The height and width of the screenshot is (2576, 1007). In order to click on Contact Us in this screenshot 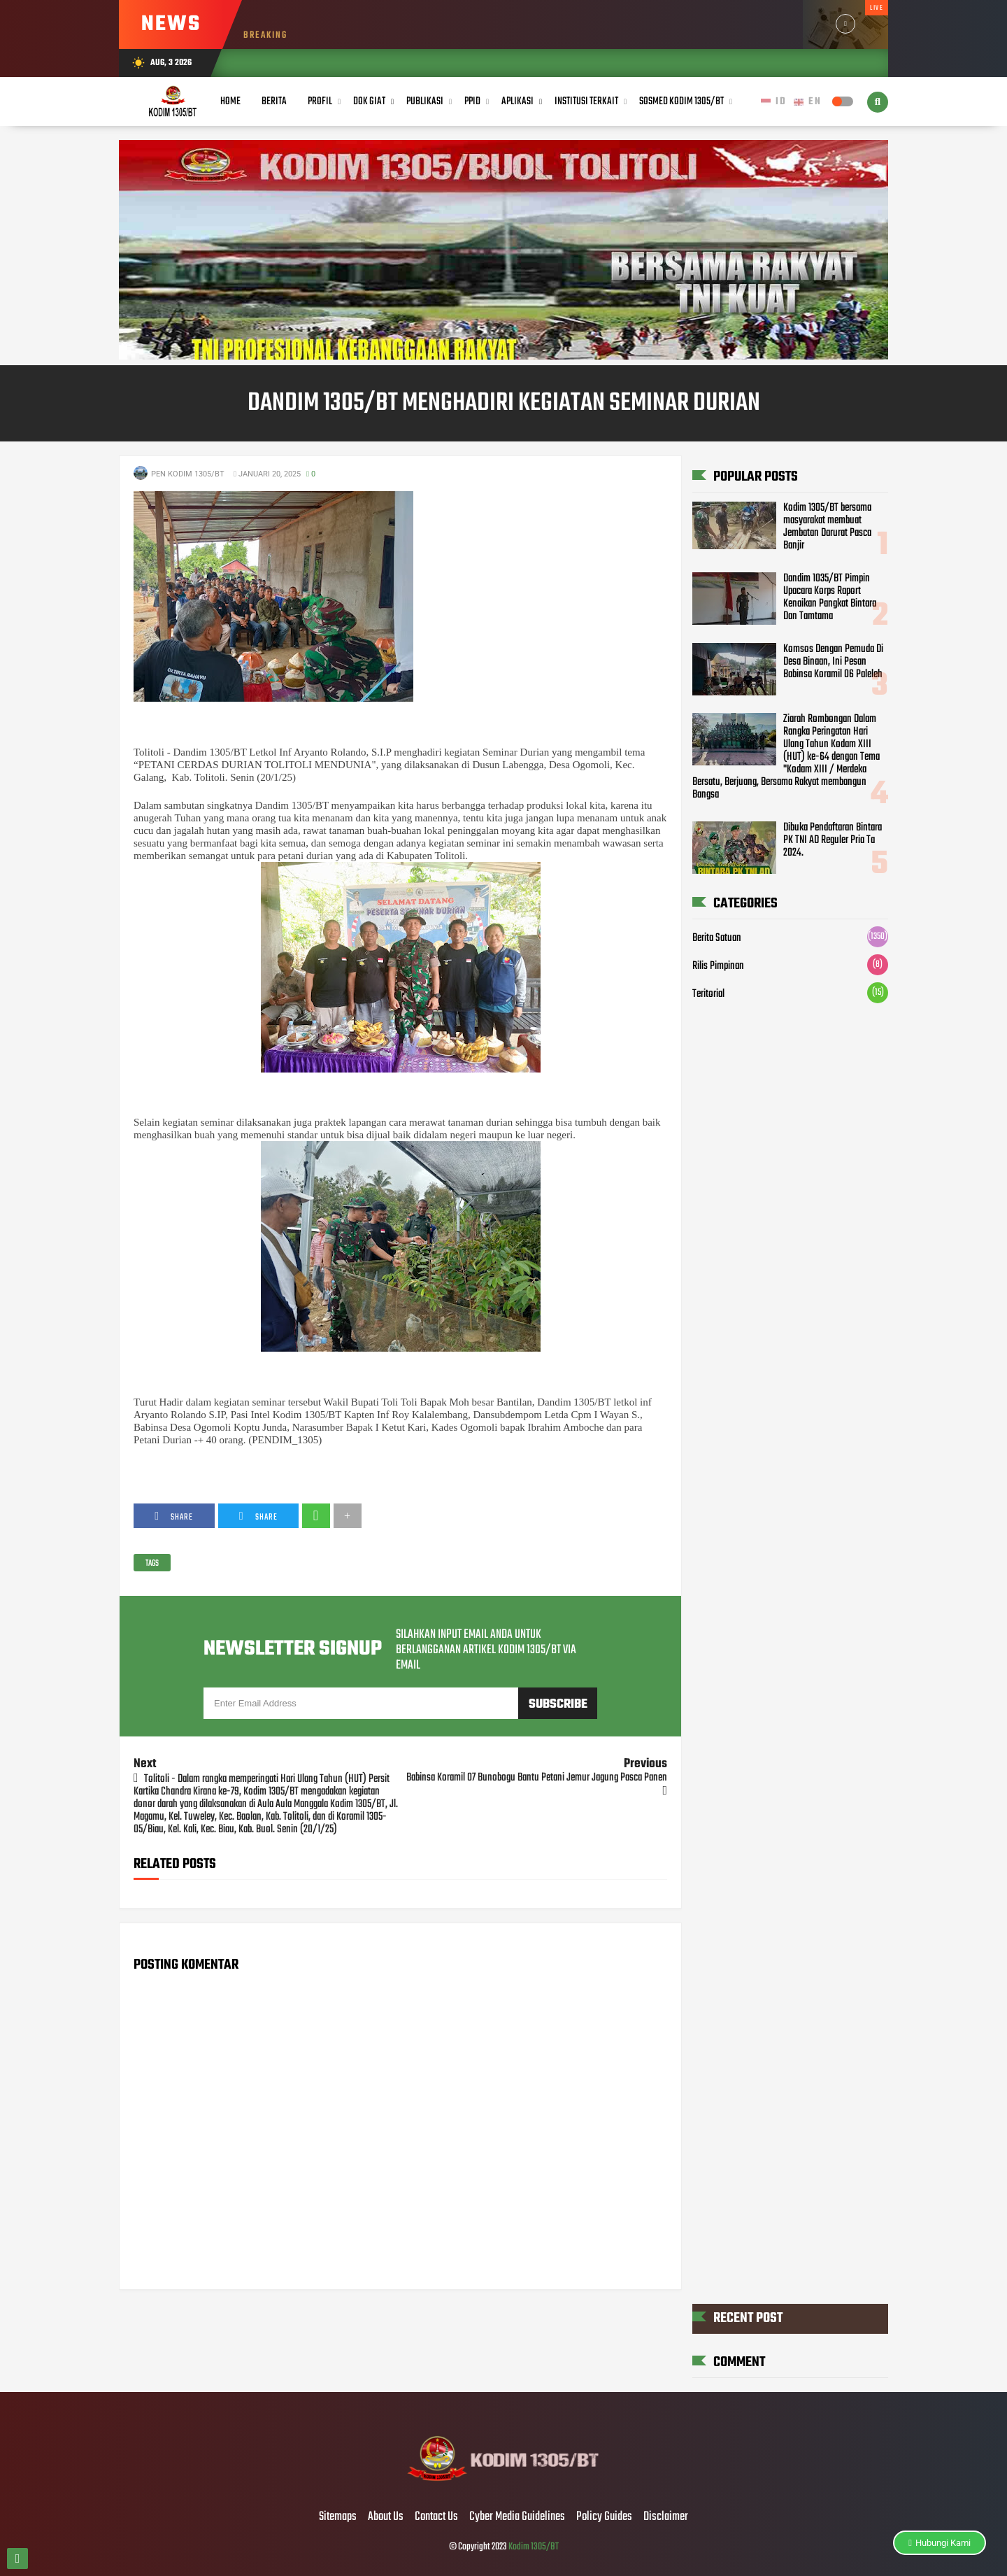, I will do `click(436, 2517)`.